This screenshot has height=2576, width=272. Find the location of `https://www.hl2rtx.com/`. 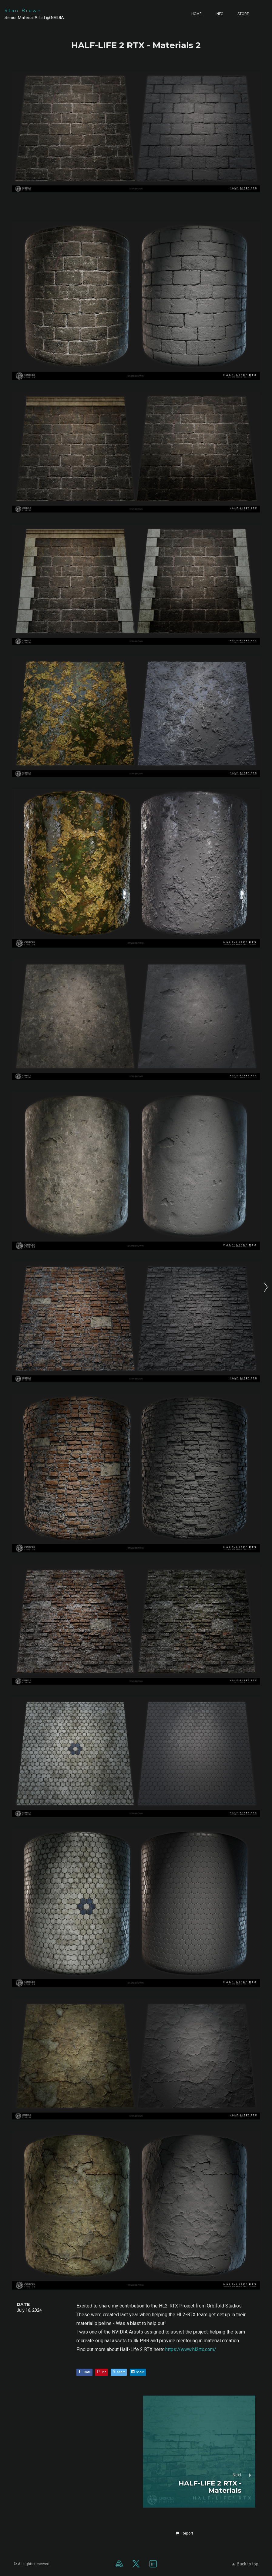

https://www.hl2rtx.com/ is located at coordinates (190, 2349).